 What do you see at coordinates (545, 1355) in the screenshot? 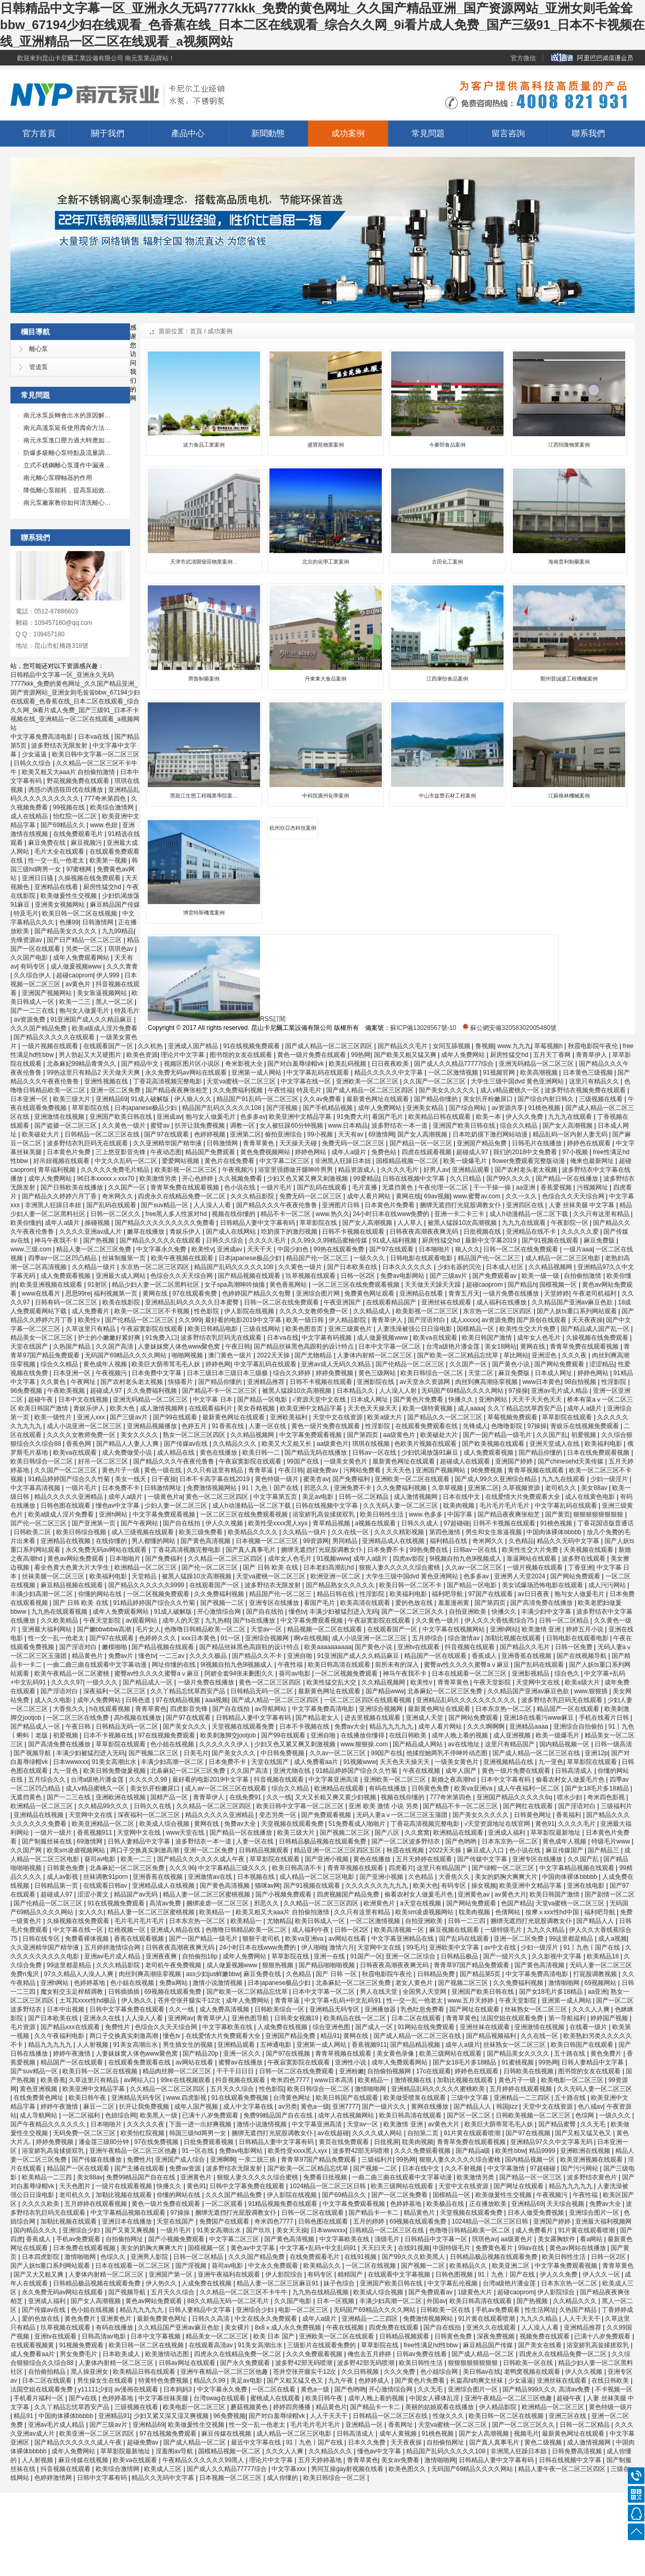
I see `亚洲涩色` at bounding box center [545, 1355].